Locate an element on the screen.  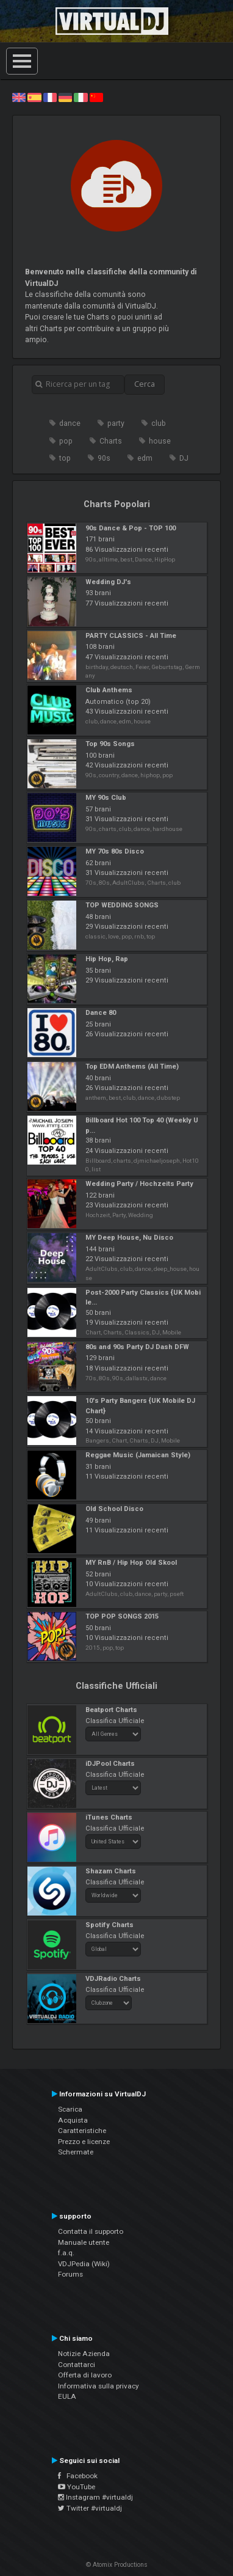
Facebook is located at coordinates (78, 2476).